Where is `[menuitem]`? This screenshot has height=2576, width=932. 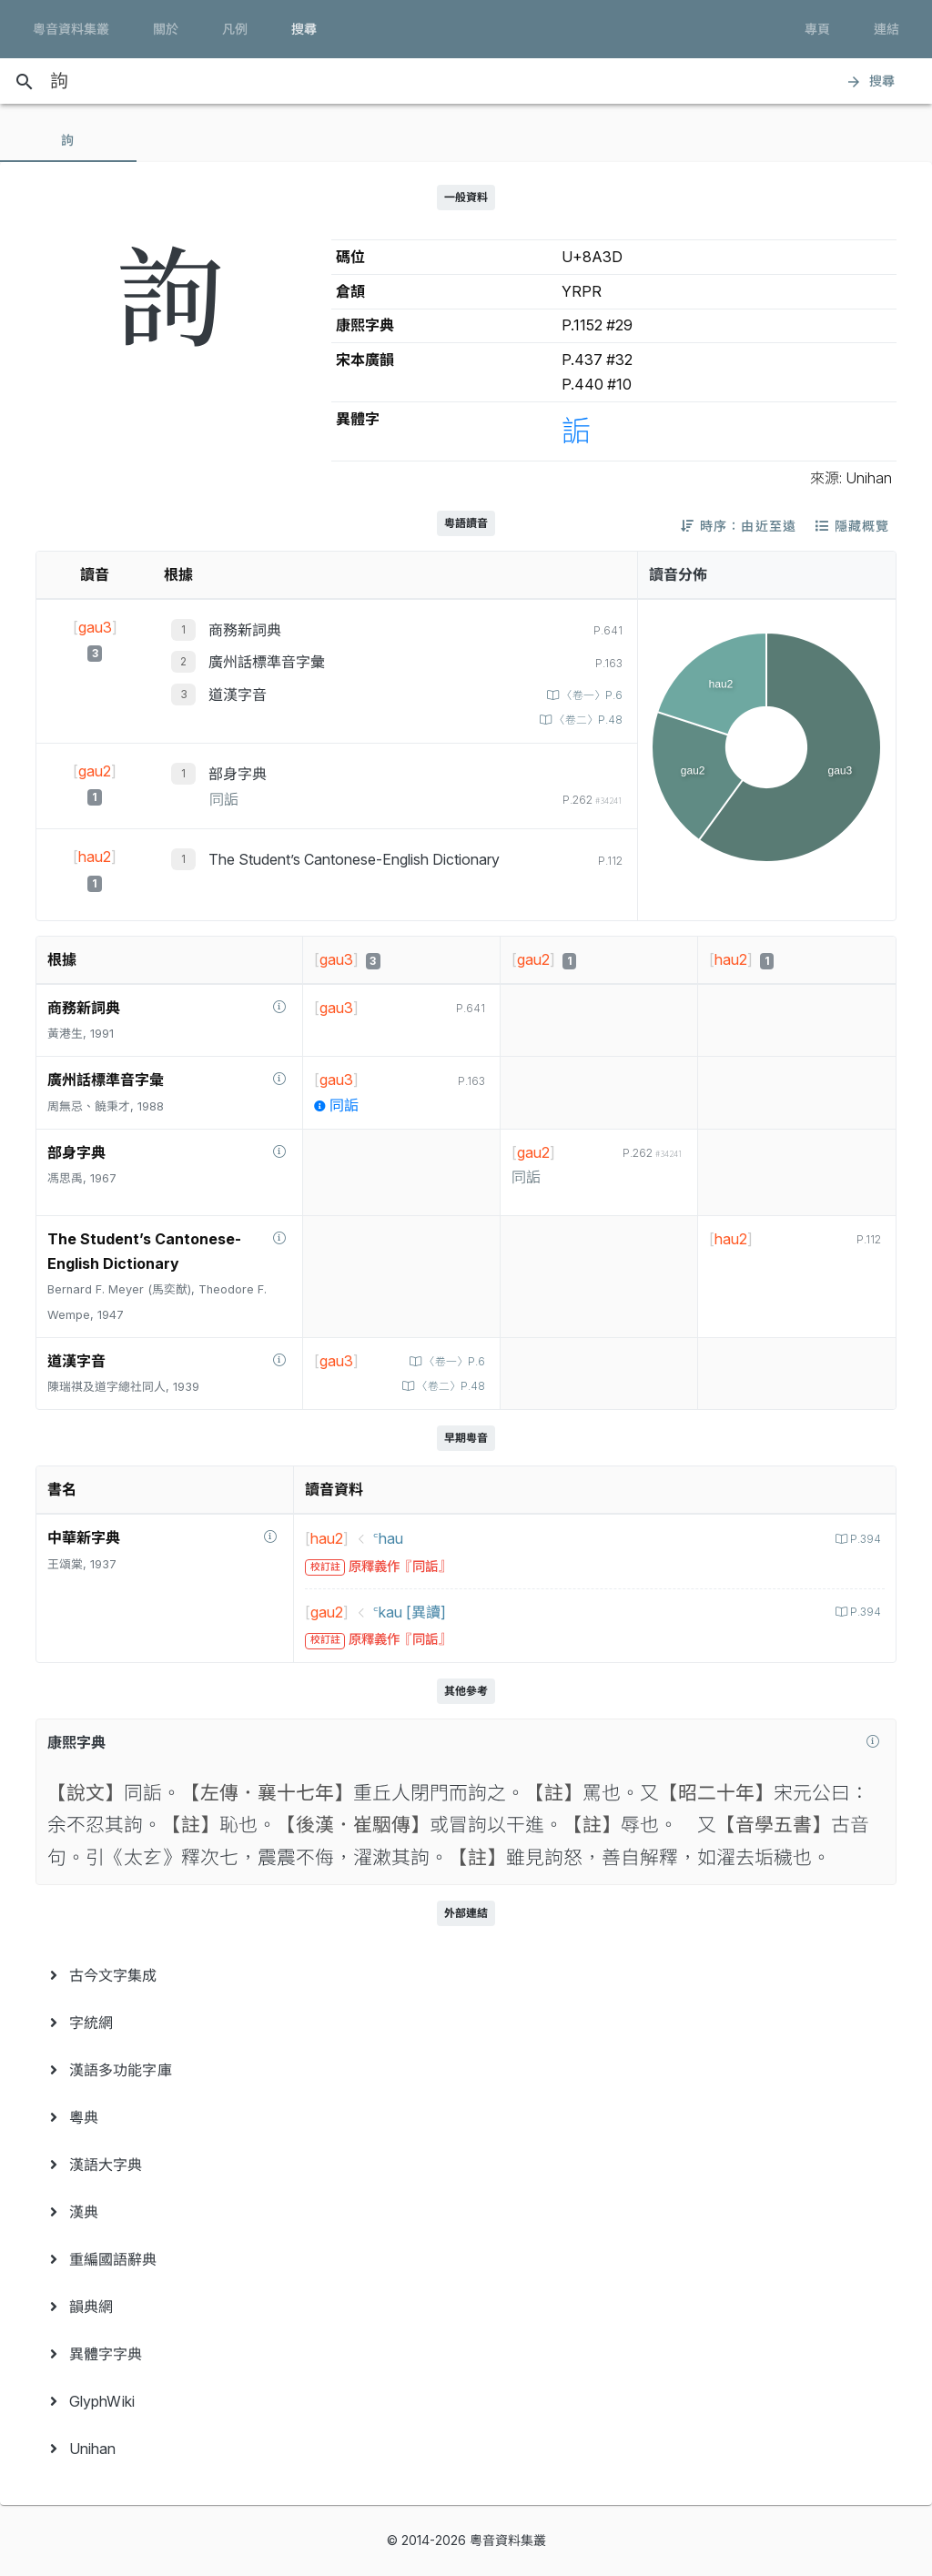
[menuitem] is located at coordinates (466, 1975).